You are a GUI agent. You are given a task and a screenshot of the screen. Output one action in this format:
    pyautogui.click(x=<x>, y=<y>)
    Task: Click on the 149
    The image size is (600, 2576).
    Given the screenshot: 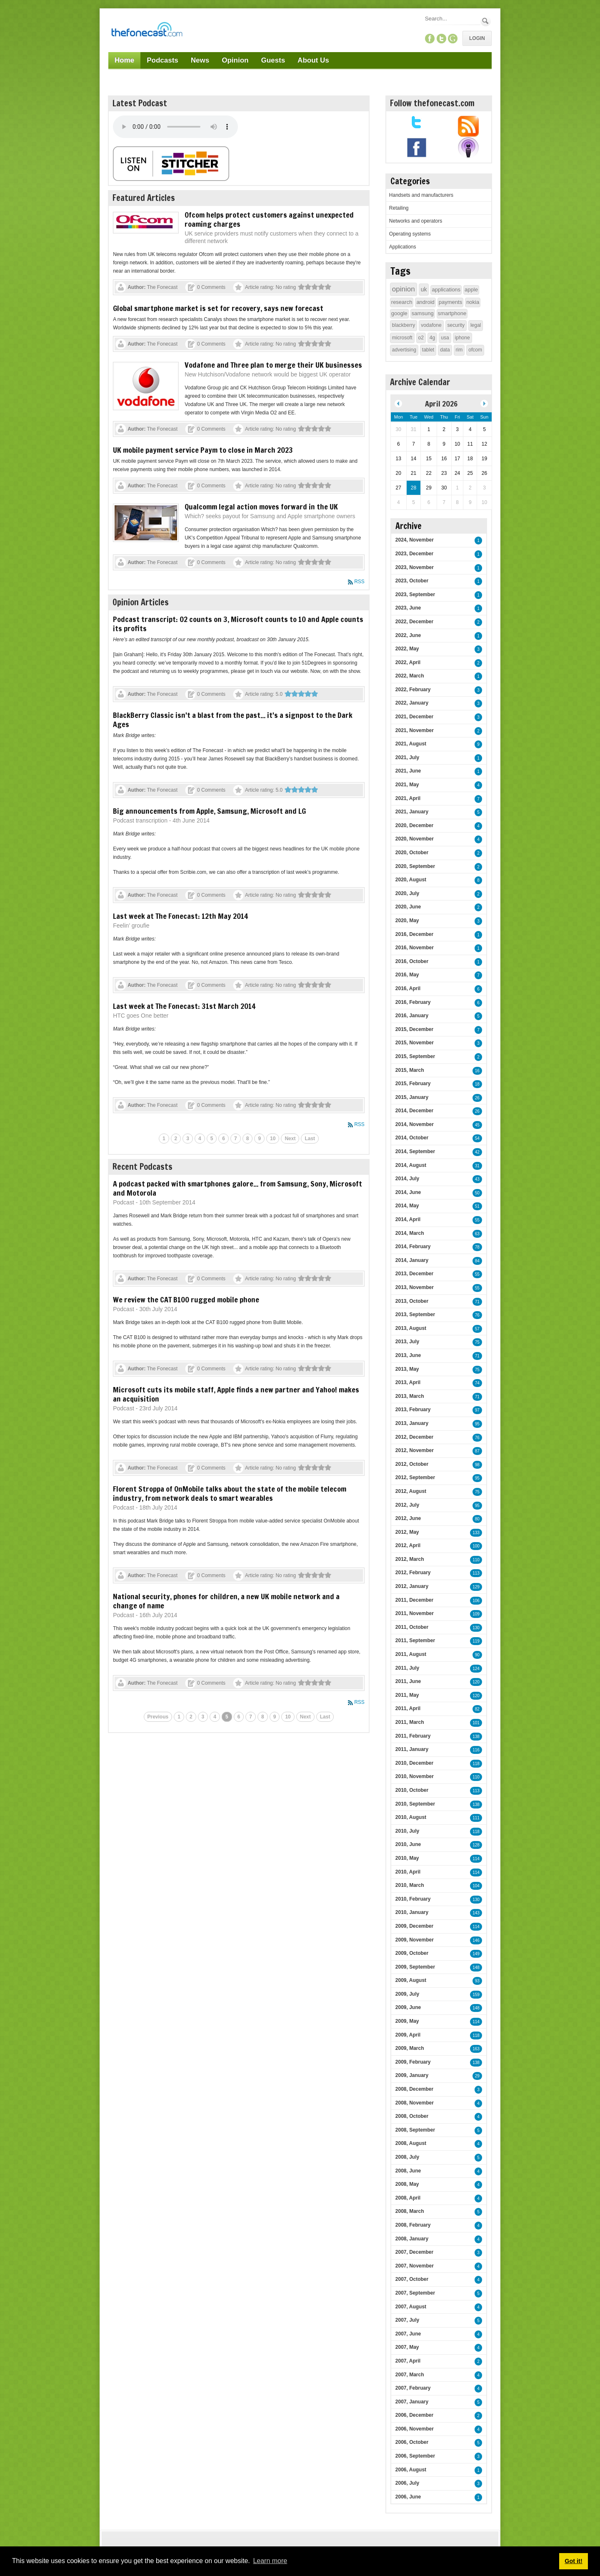 What is the action you would take?
    pyautogui.click(x=476, y=1953)
    